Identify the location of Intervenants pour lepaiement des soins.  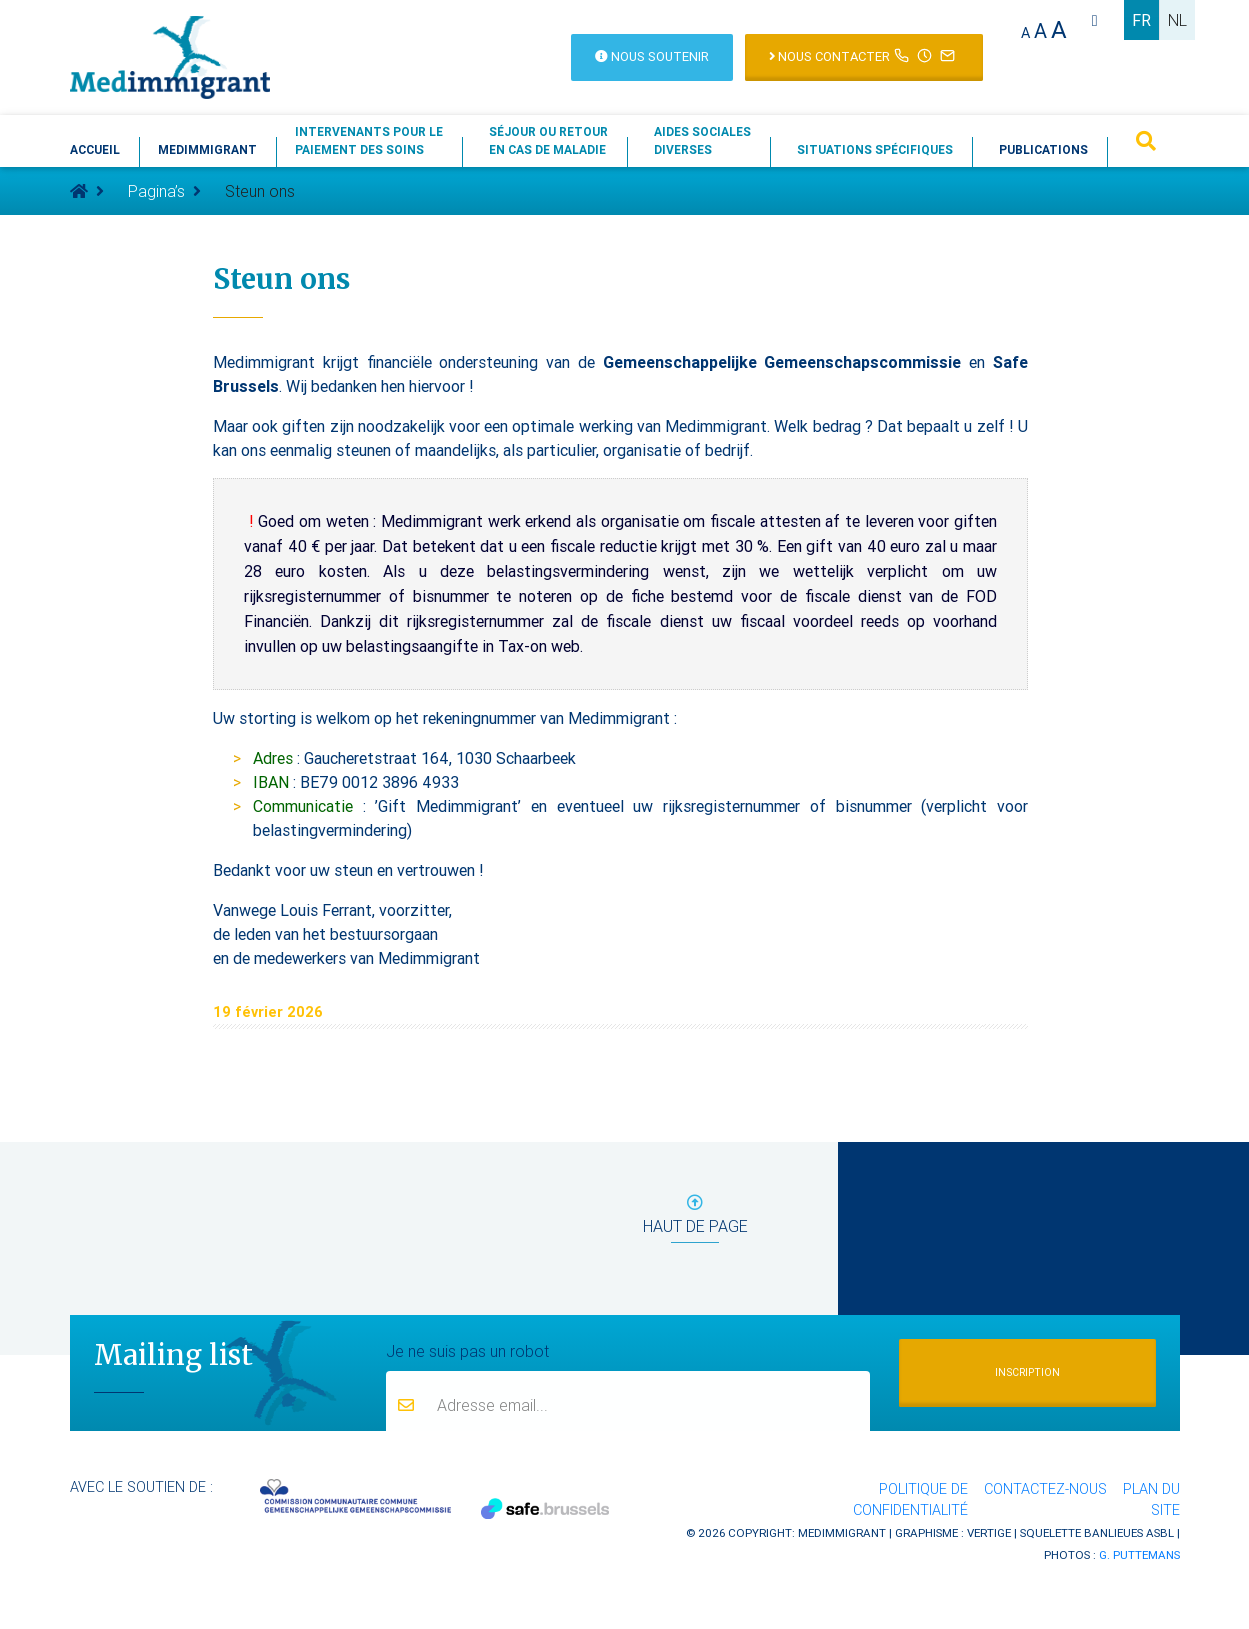
(369, 140).